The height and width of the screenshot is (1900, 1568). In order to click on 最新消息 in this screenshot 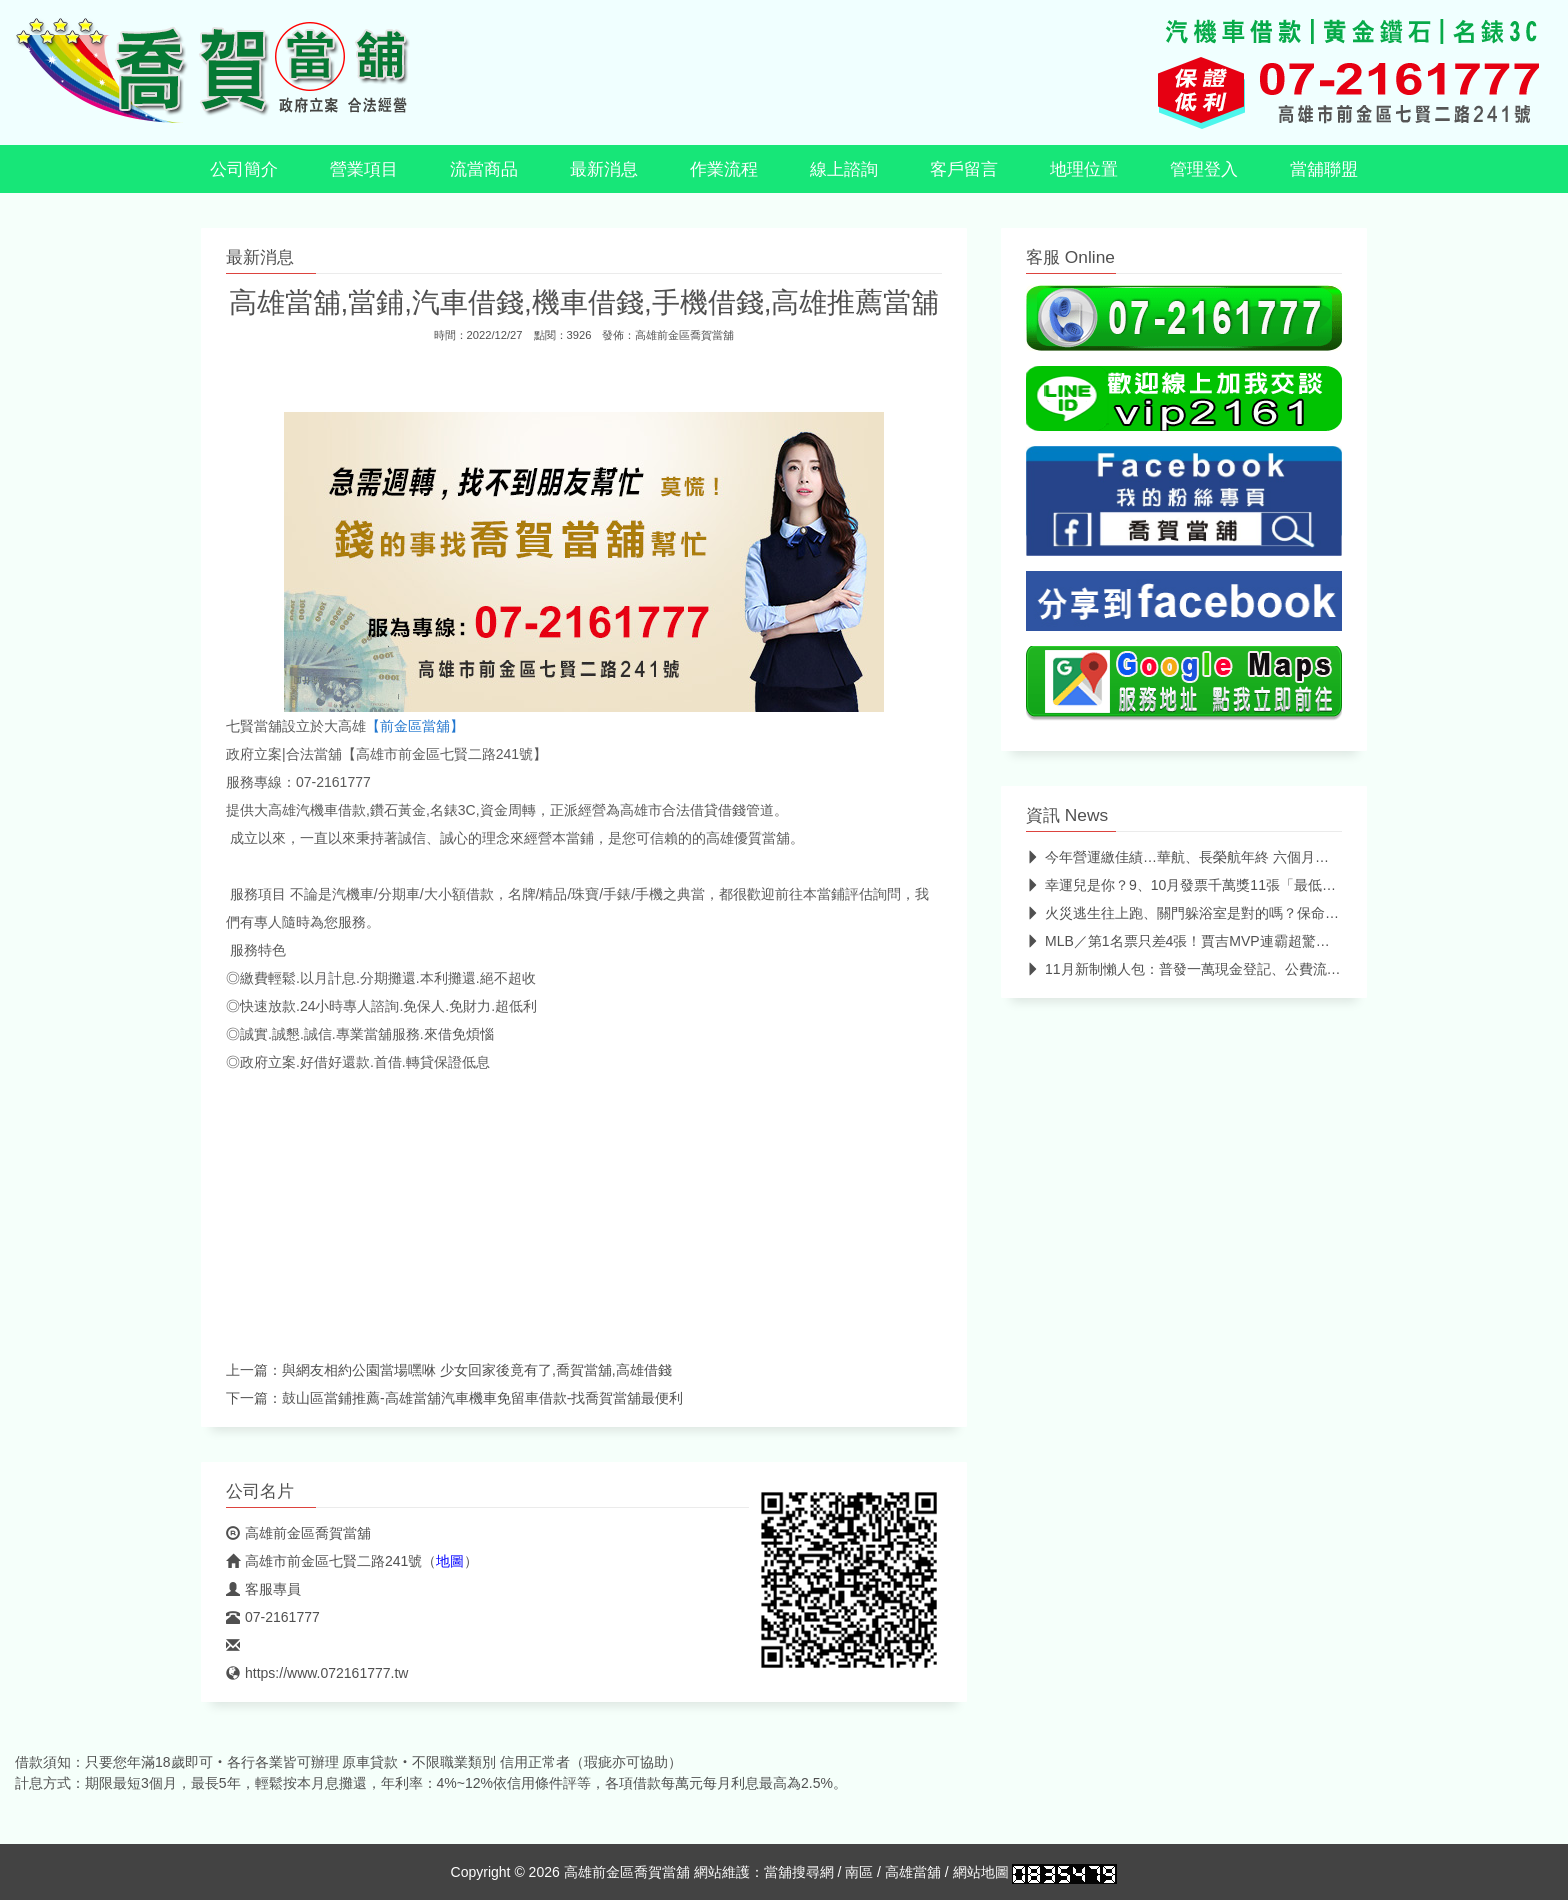, I will do `click(604, 169)`.